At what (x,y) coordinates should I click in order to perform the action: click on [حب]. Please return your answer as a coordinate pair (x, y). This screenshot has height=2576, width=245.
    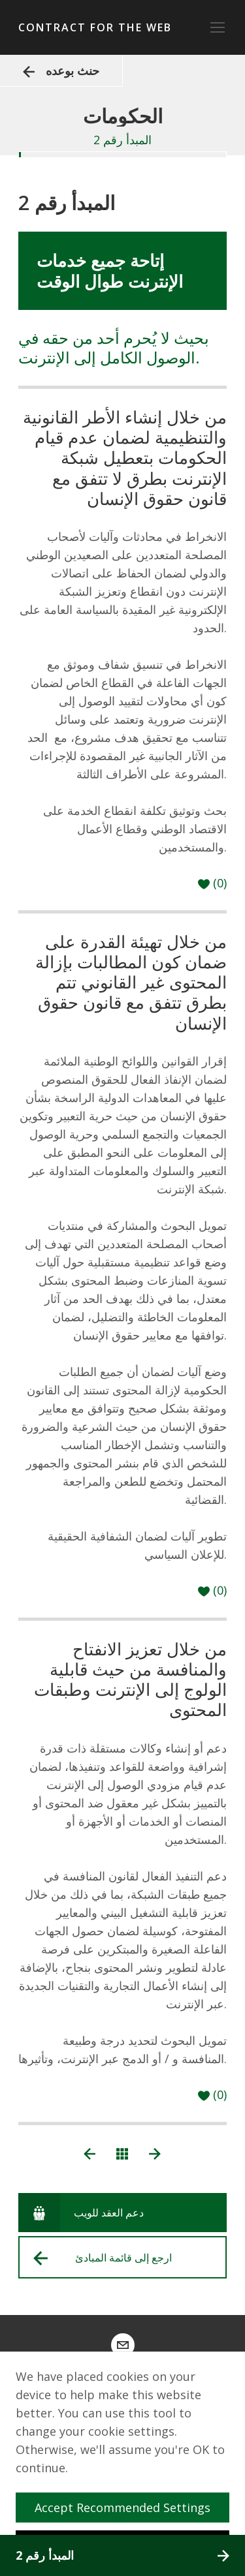
    Looking at the image, I should click on (212, 883).